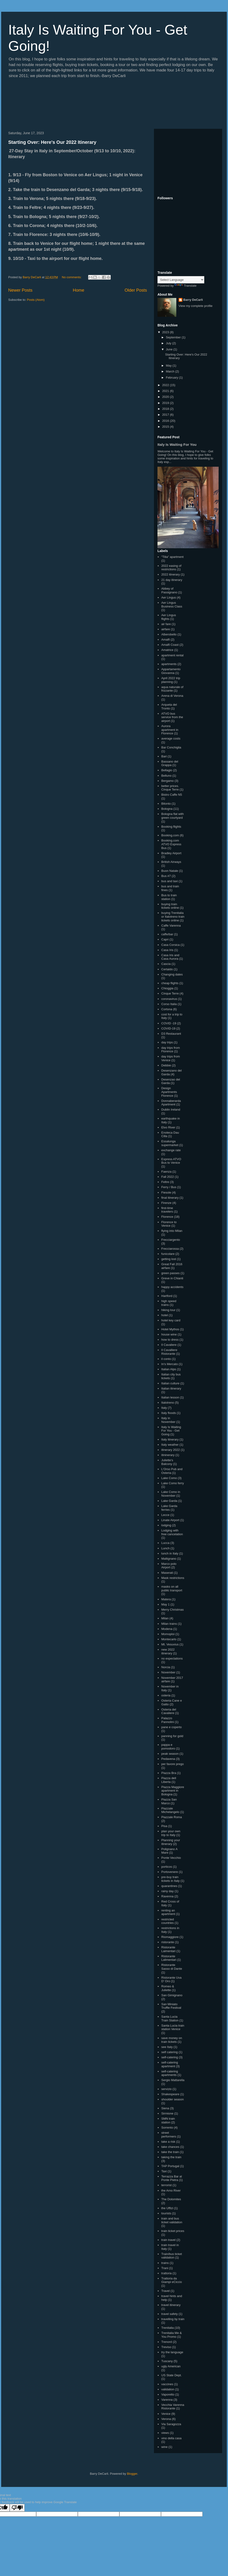 Image resolution: width=228 pixels, height=2576 pixels. What do you see at coordinates (172, 689) in the screenshot?
I see `aqua naturale of frizzante` at bounding box center [172, 689].